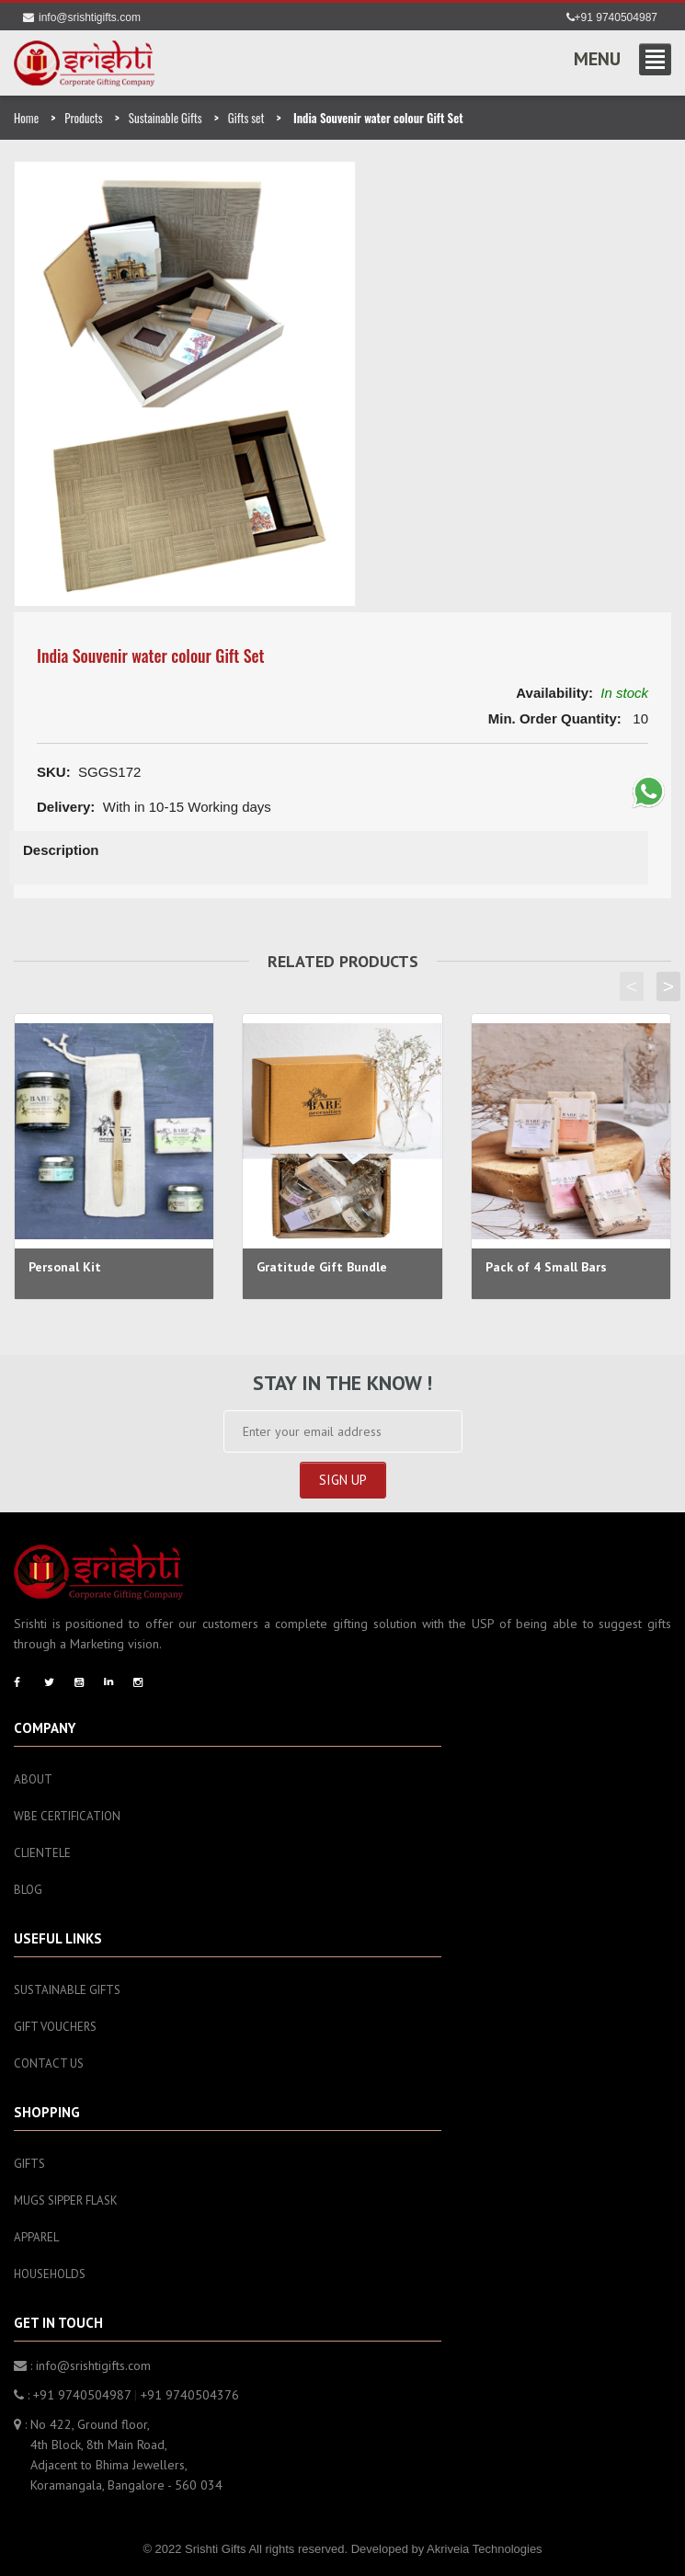 This screenshot has width=685, height=2576. I want to click on SKU:, so click(54, 772).